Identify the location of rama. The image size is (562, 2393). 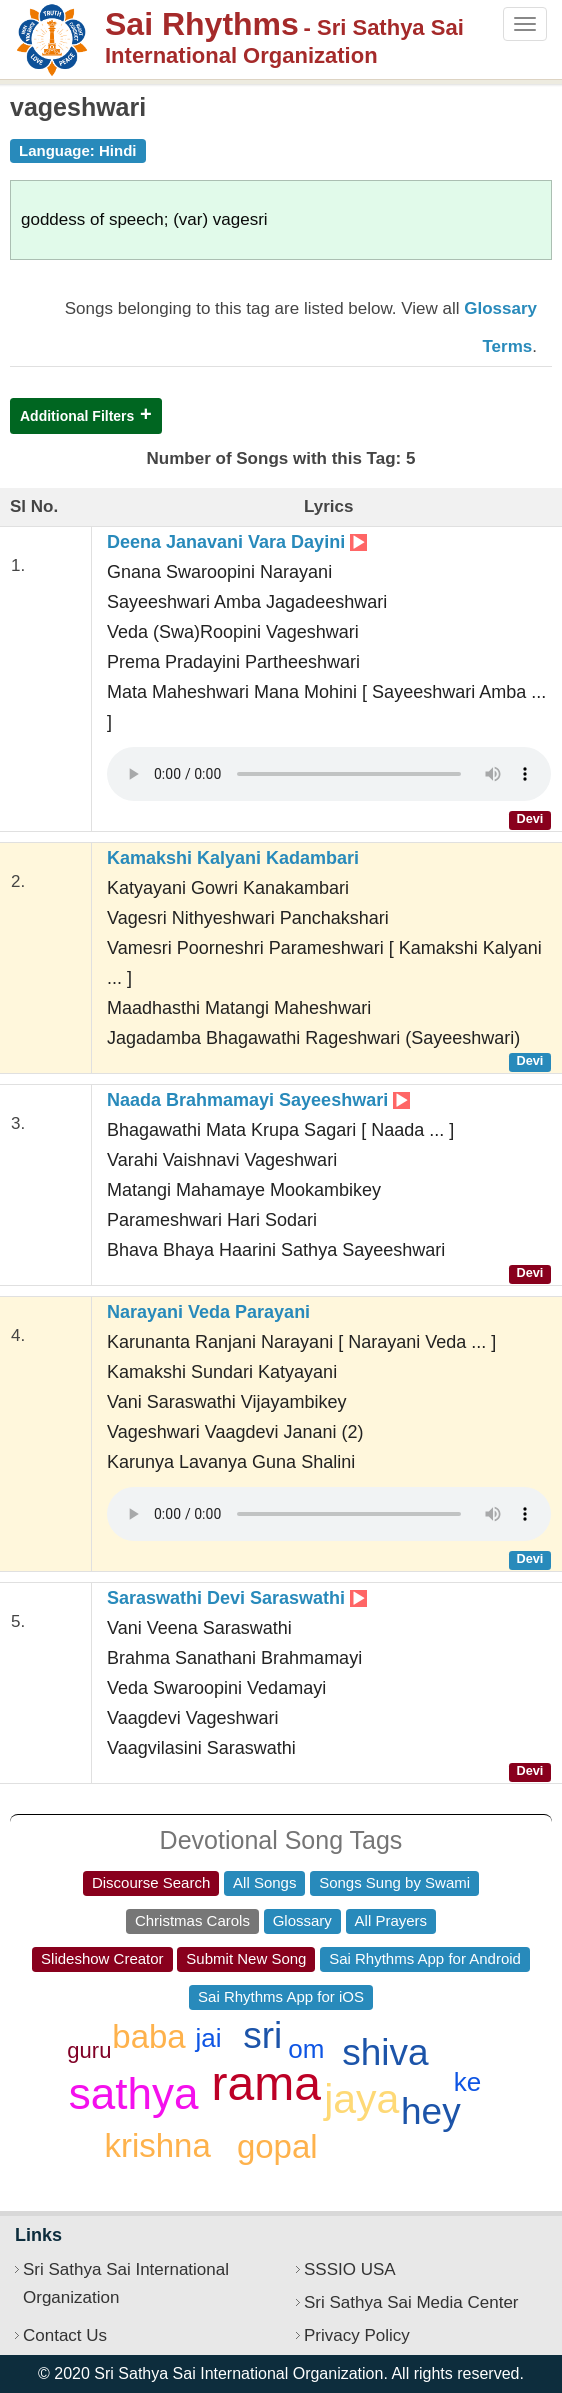
(266, 2083).